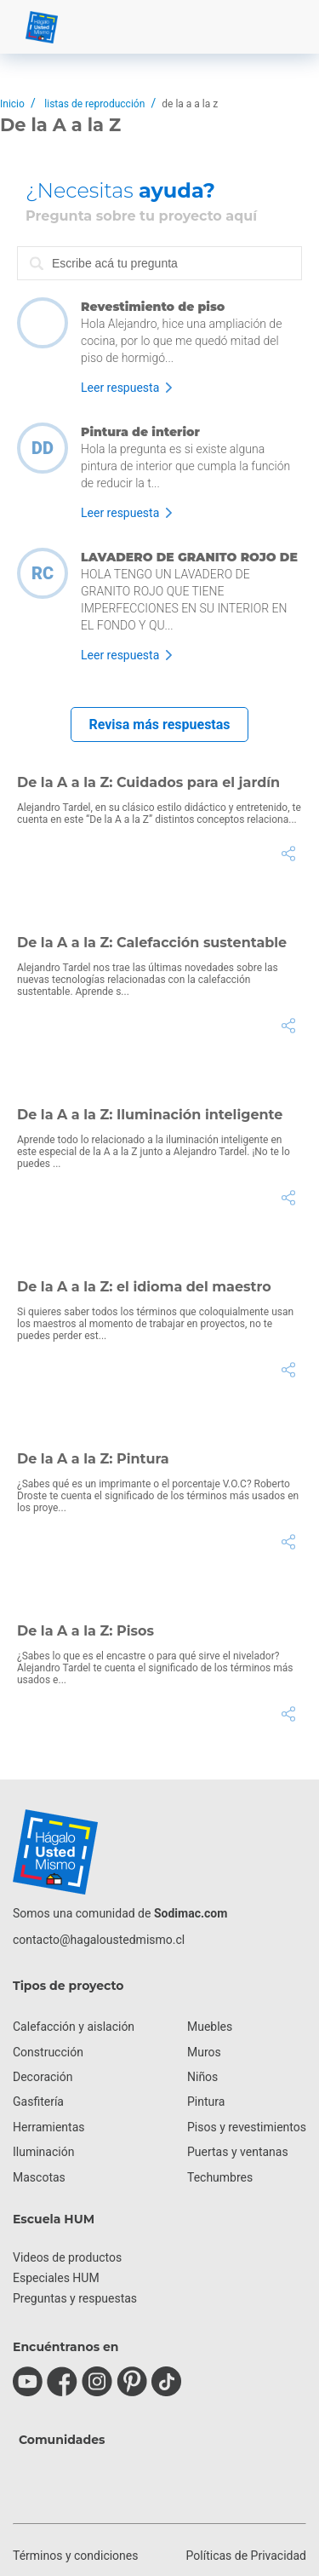  What do you see at coordinates (49, 2127) in the screenshot?
I see `Herramientas` at bounding box center [49, 2127].